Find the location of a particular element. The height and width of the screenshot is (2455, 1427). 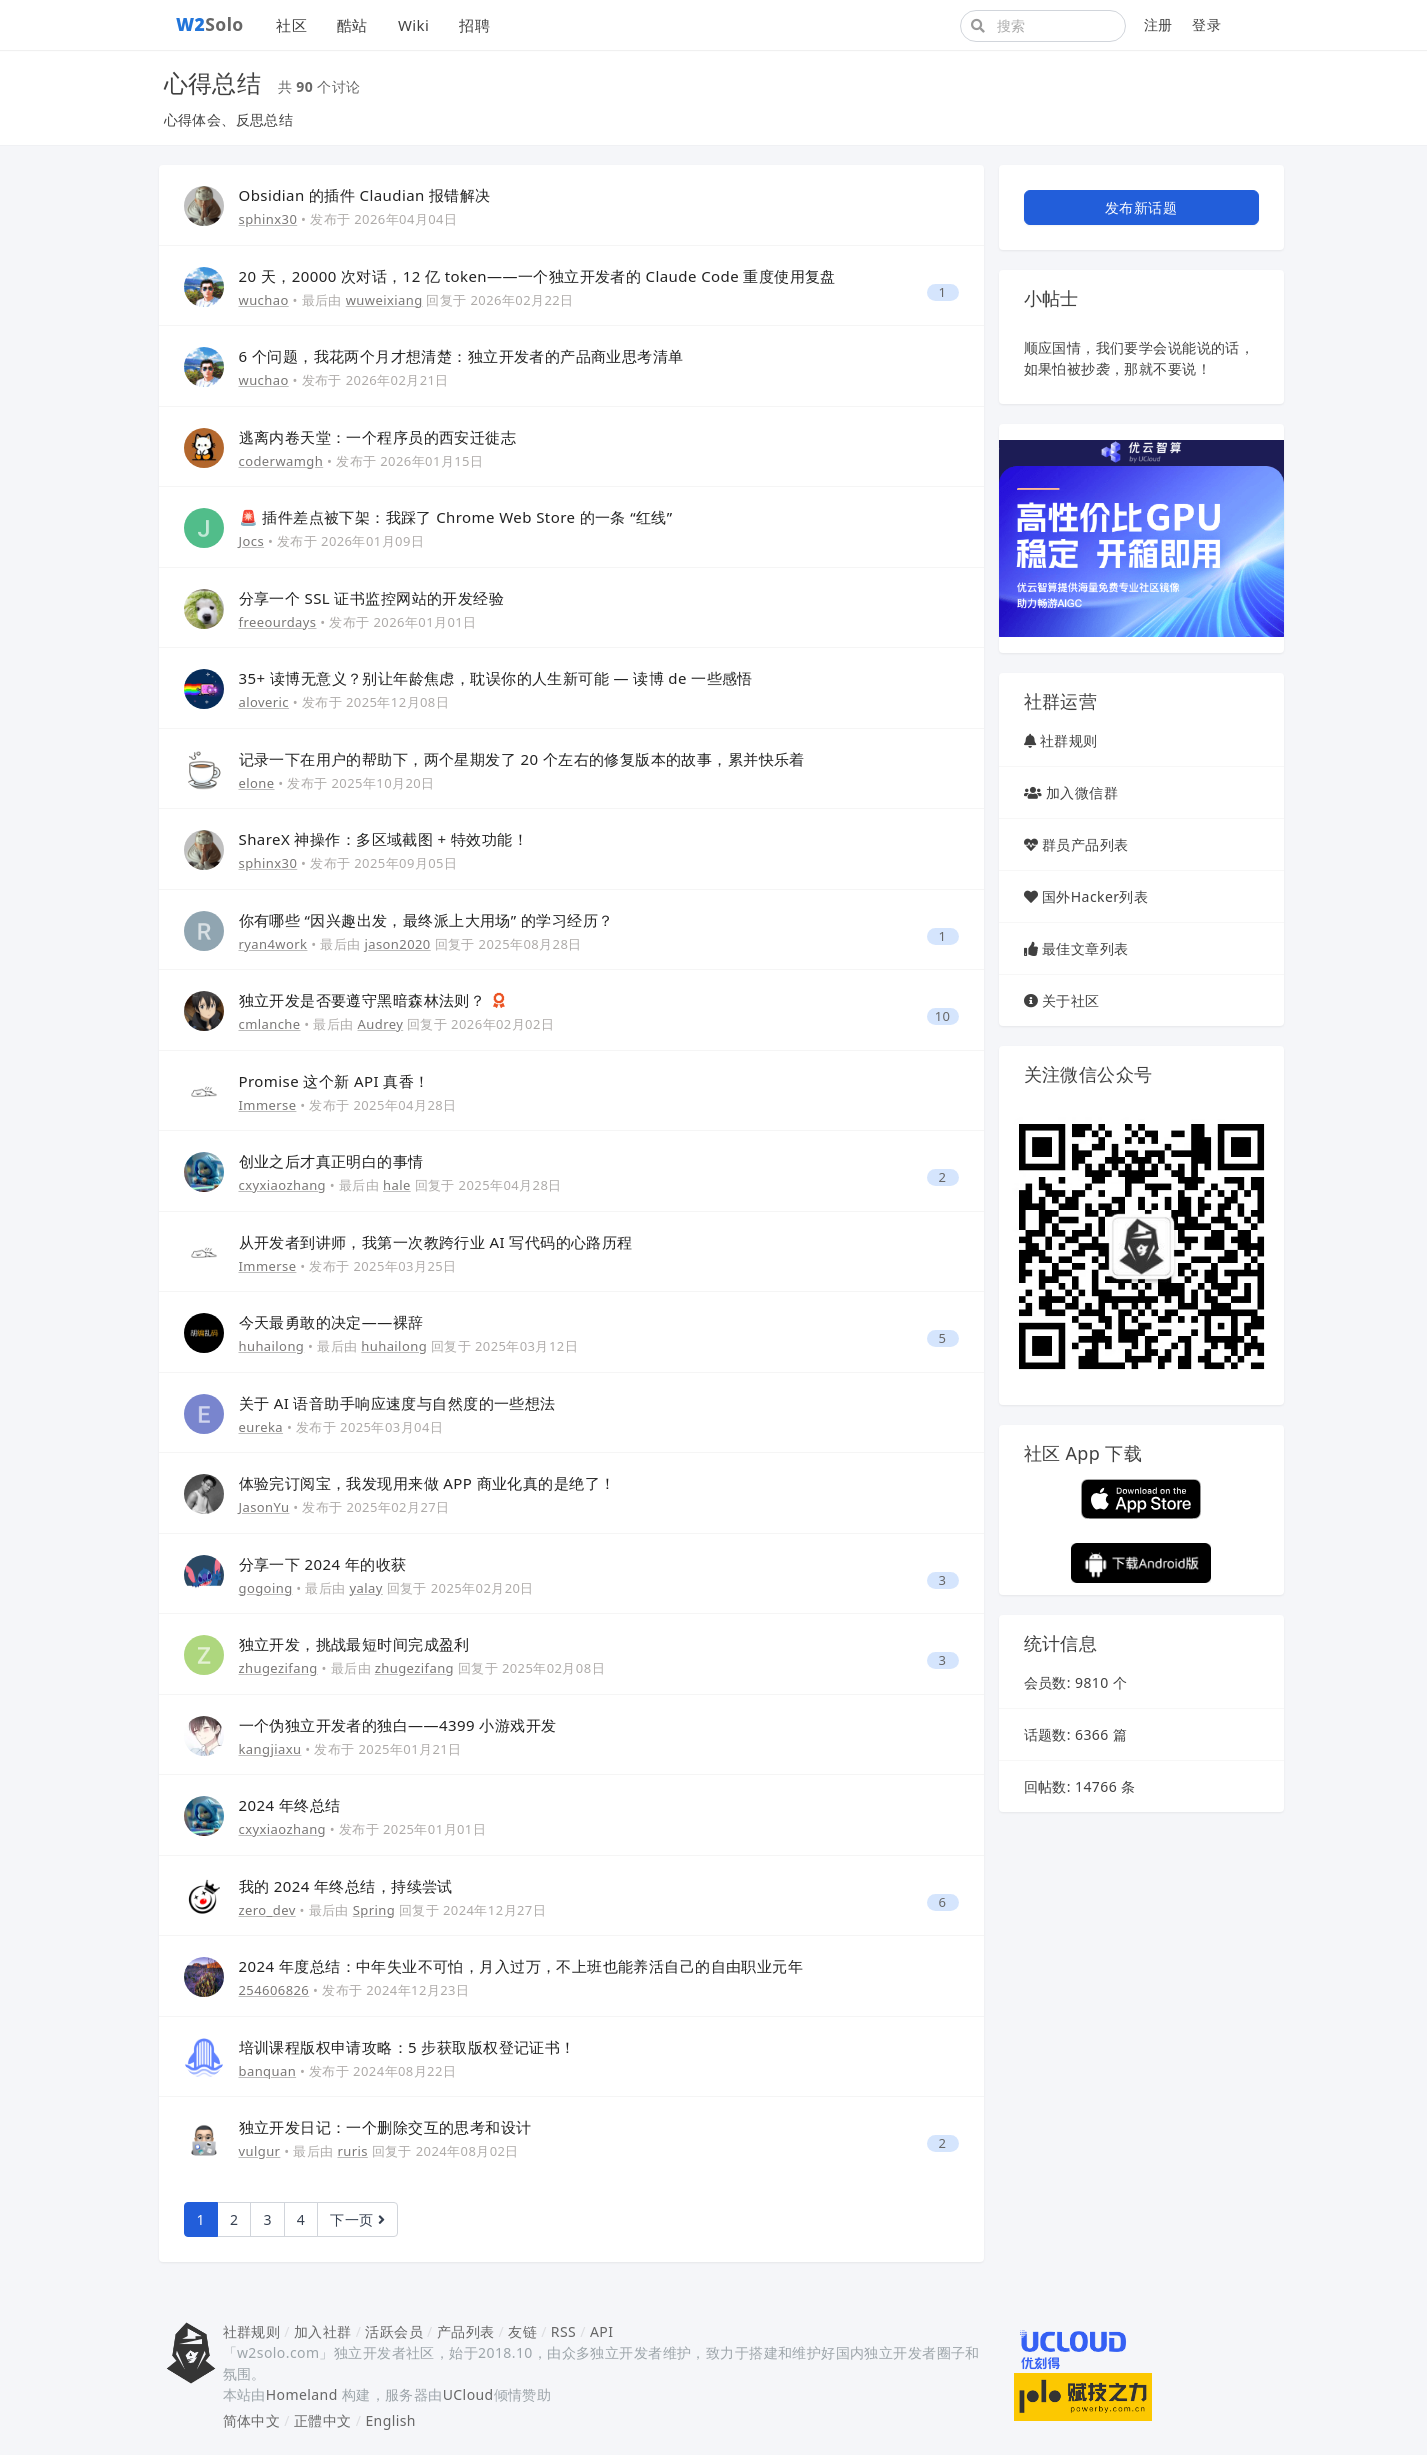

Spring is located at coordinates (374, 1910).